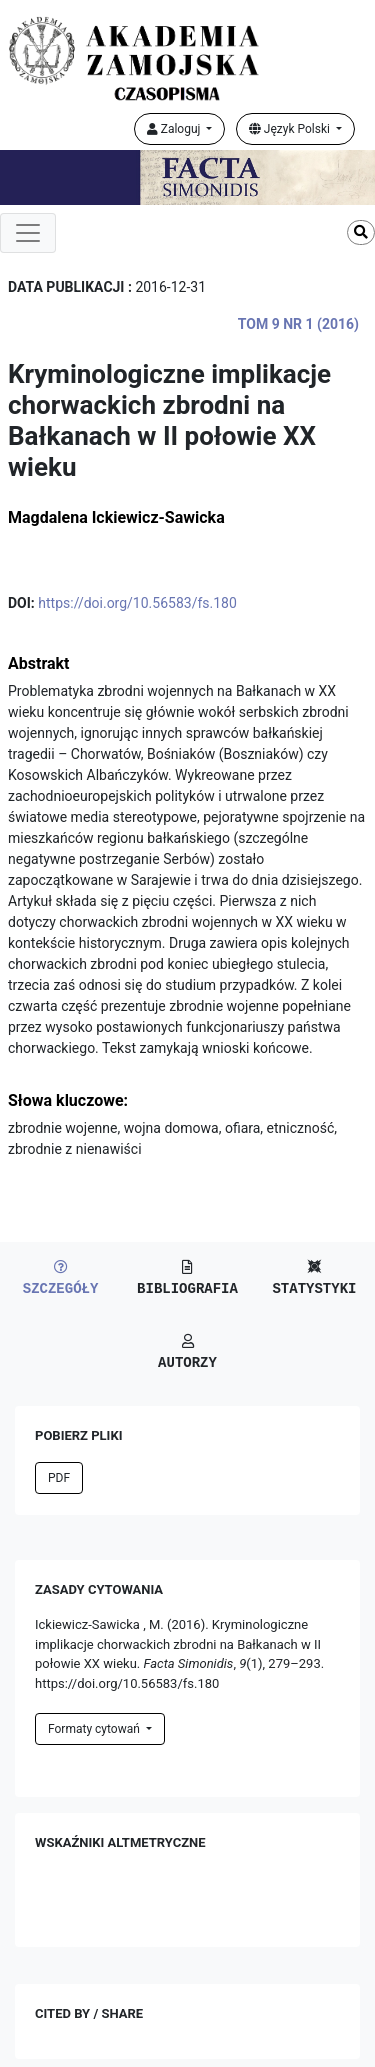  What do you see at coordinates (95, 1729) in the screenshot?
I see `Formaty cytowań` at bounding box center [95, 1729].